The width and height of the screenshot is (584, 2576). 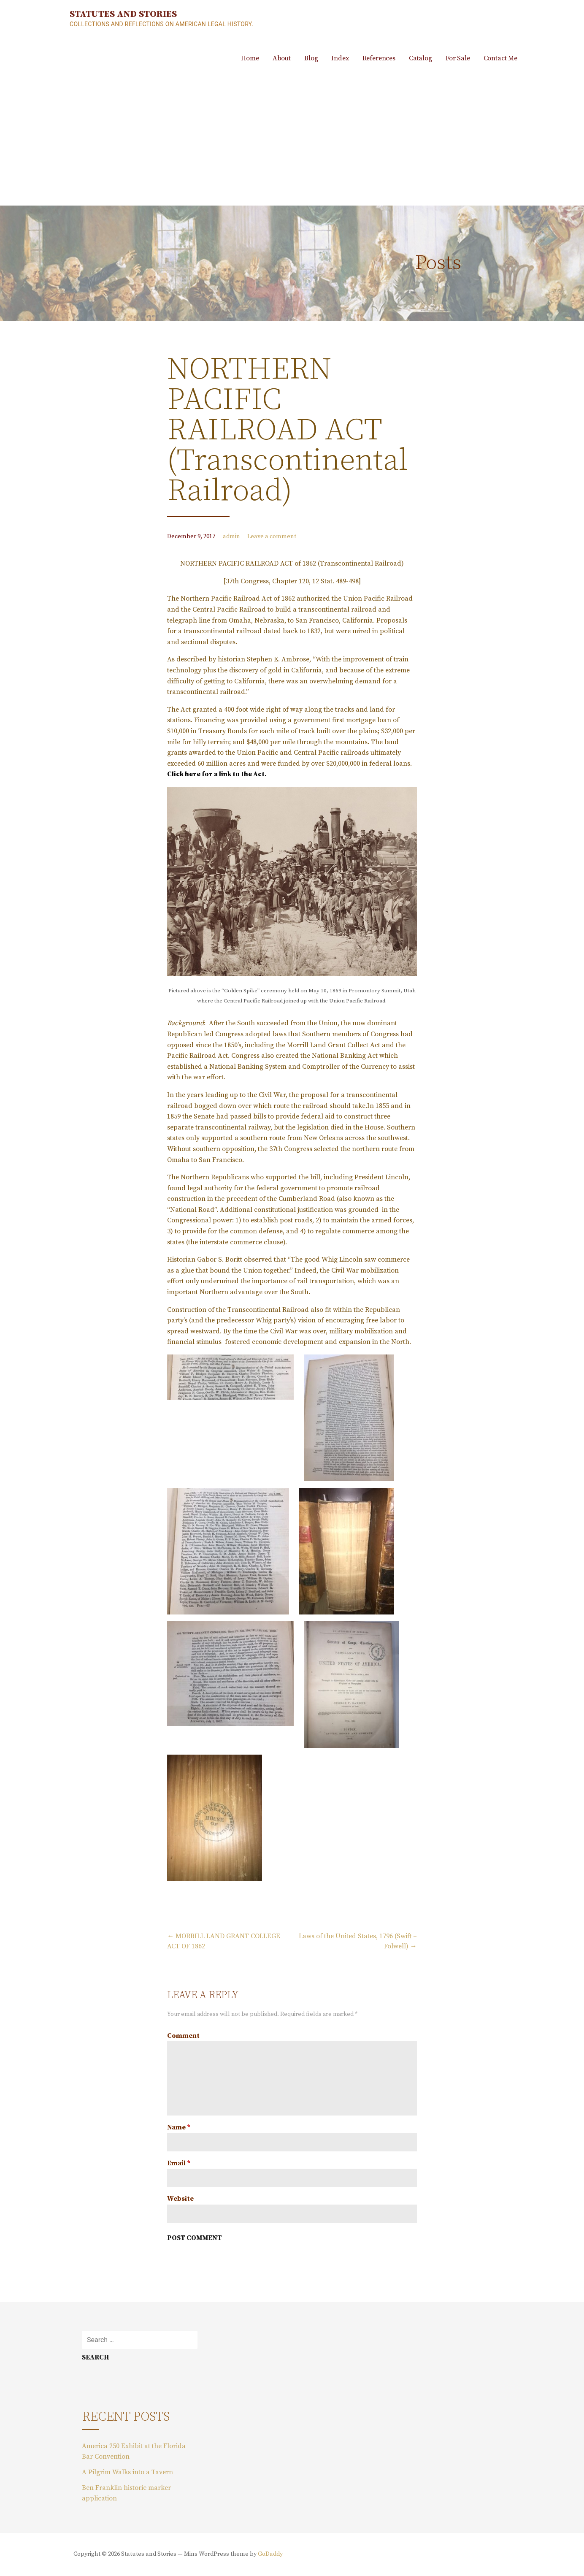 What do you see at coordinates (420, 58) in the screenshot?
I see `Catalog` at bounding box center [420, 58].